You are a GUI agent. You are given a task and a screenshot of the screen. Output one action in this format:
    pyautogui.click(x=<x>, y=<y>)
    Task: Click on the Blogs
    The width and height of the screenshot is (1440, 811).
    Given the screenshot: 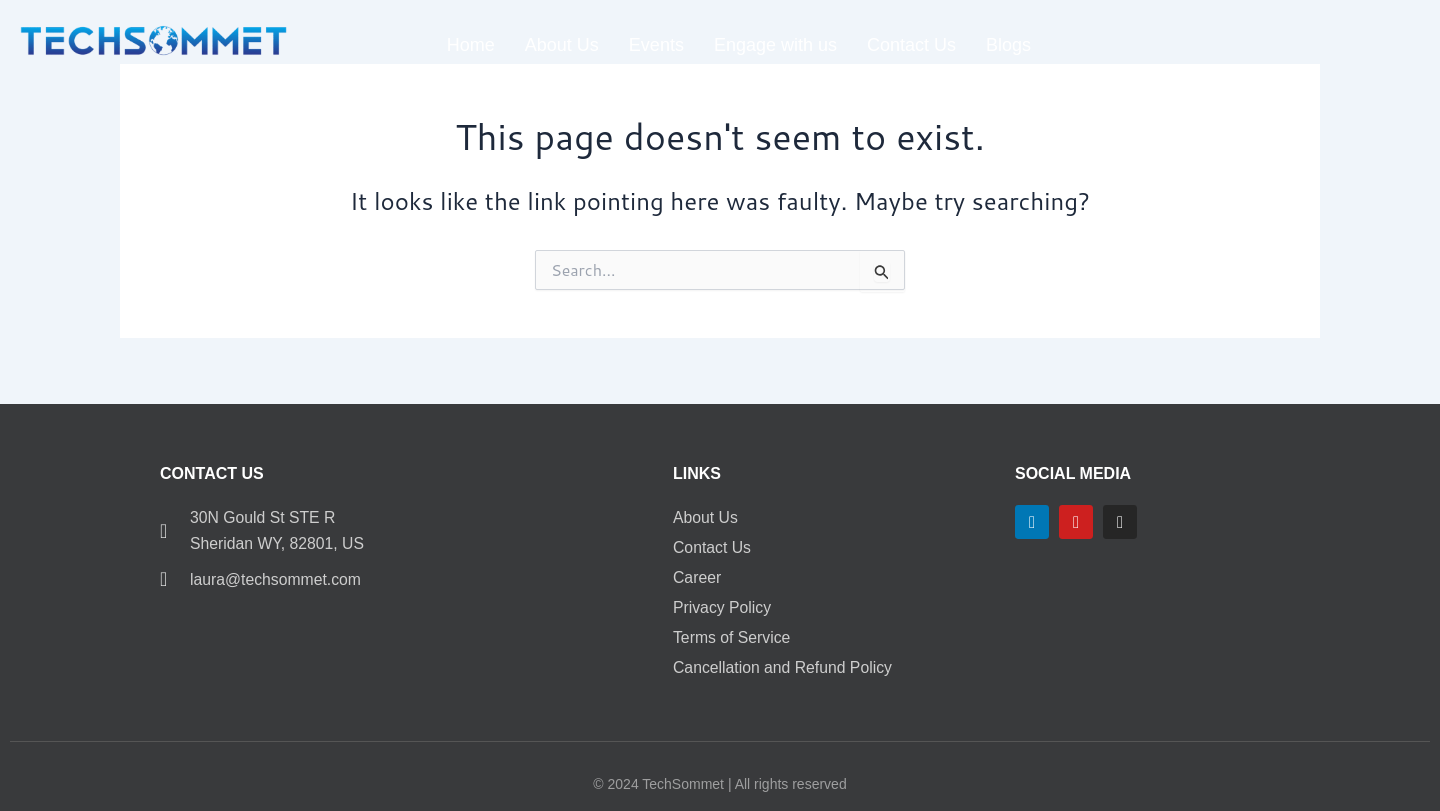 What is the action you would take?
    pyautogui.click(x=1008, y=45)
    